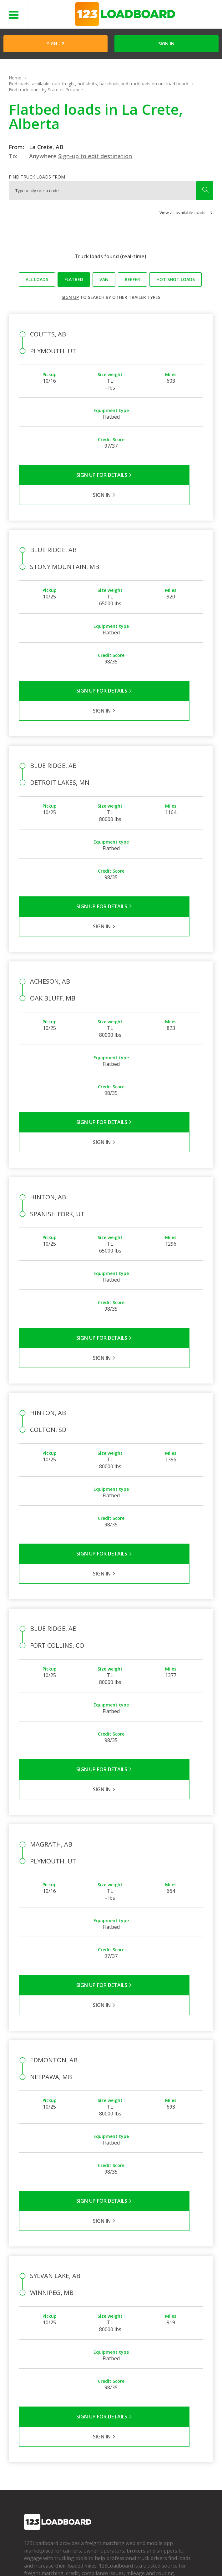 This screenshot has height=2576, width=222. I want to click on Carrier Support, so click(97, 2418).